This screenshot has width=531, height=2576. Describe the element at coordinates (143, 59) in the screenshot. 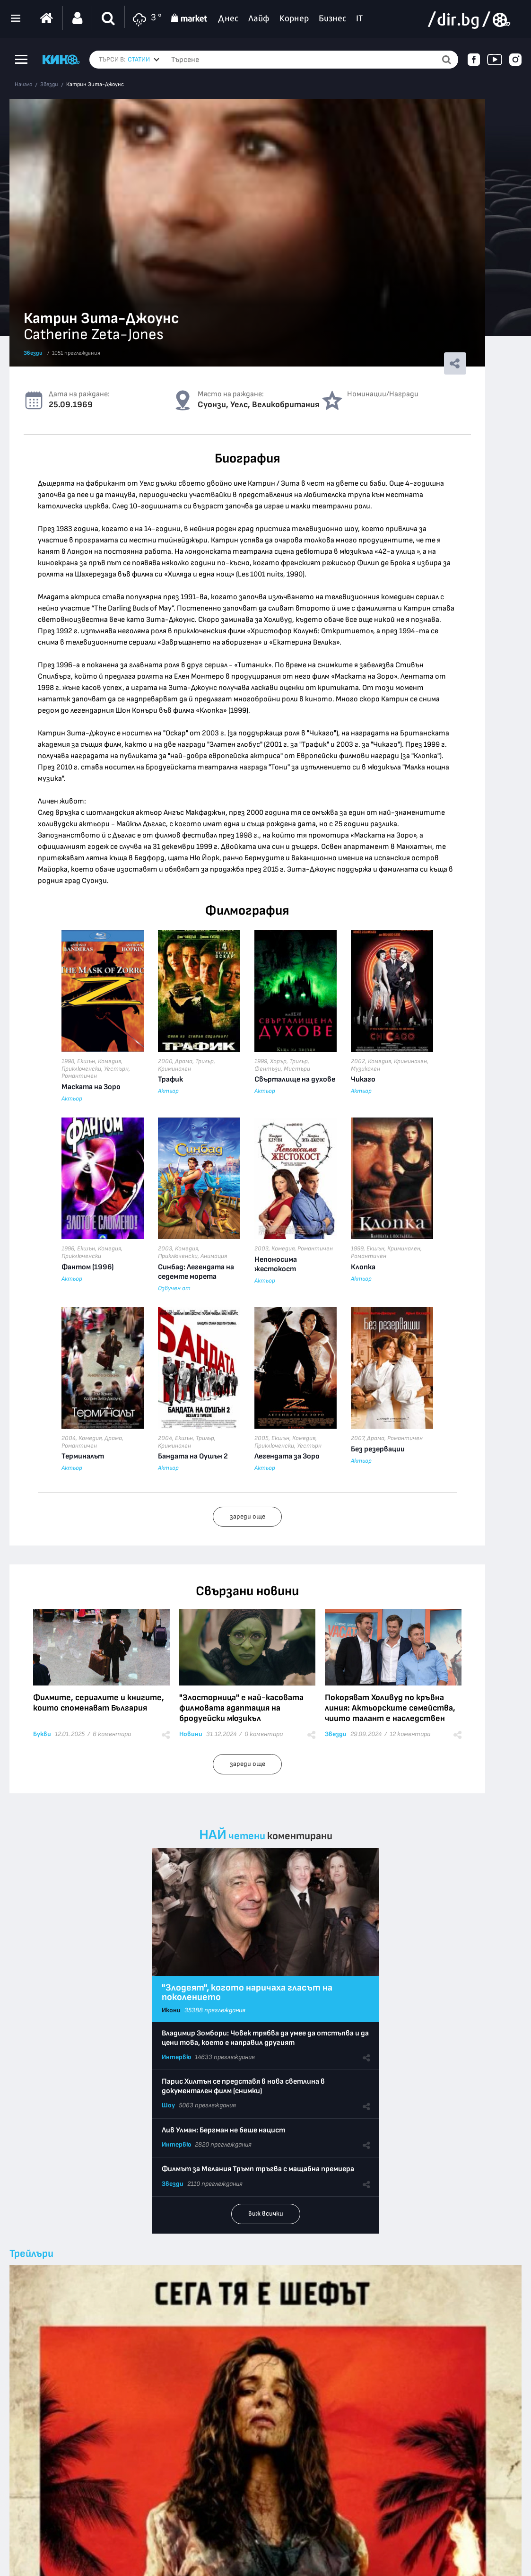

I see `[combobox]` at that location.